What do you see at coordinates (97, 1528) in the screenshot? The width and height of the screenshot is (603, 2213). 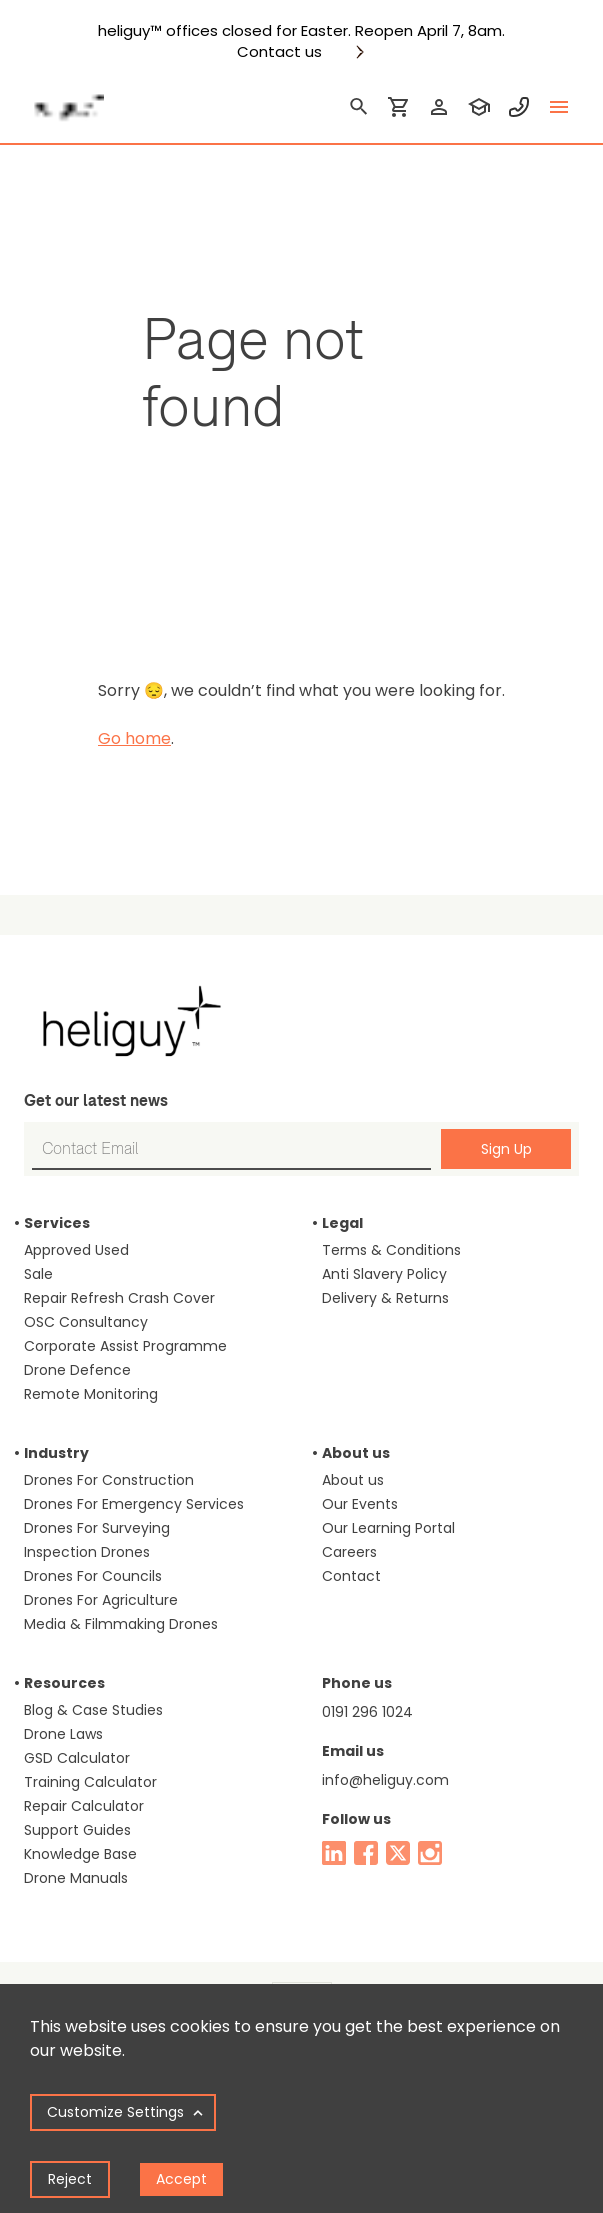 I see `Drones For Surveying` at bounding box center [97, 1528].